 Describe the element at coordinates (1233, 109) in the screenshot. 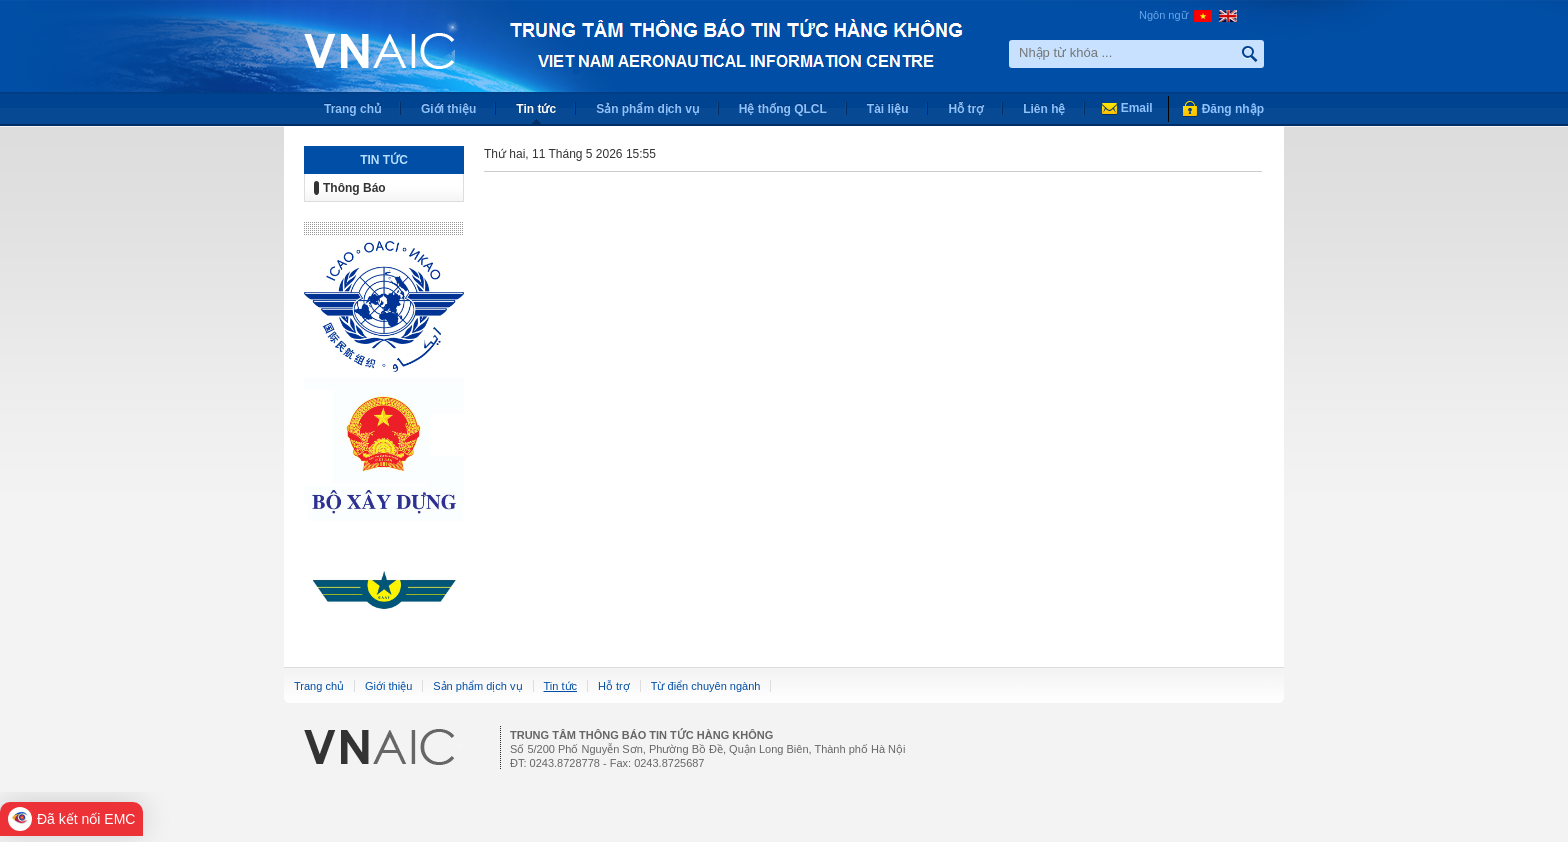

I see `Đăng nhập` at that location.